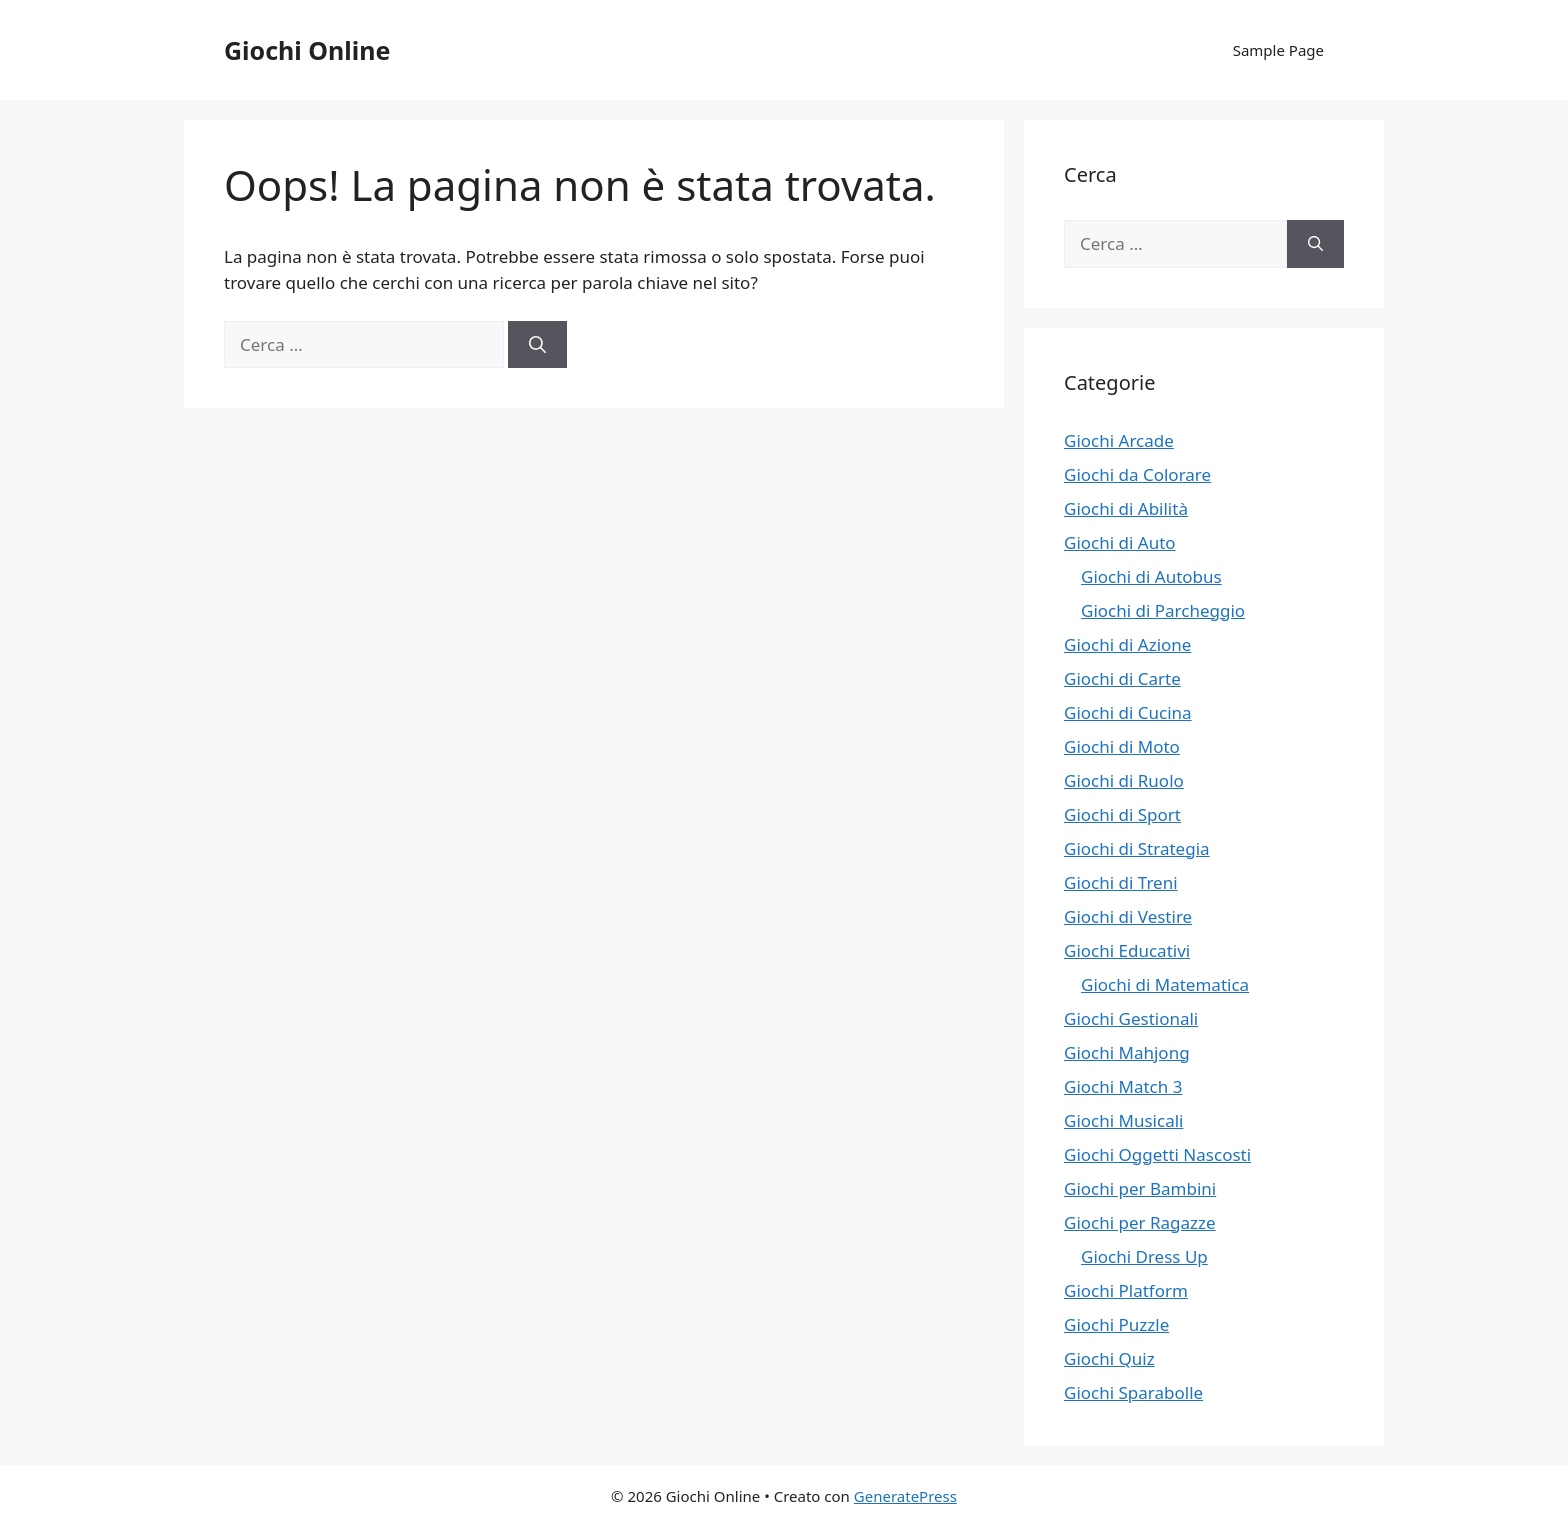  Describe the element at coordinates (1128, 712) in the screenshot. I see `Giochi di Cucina` at that location.